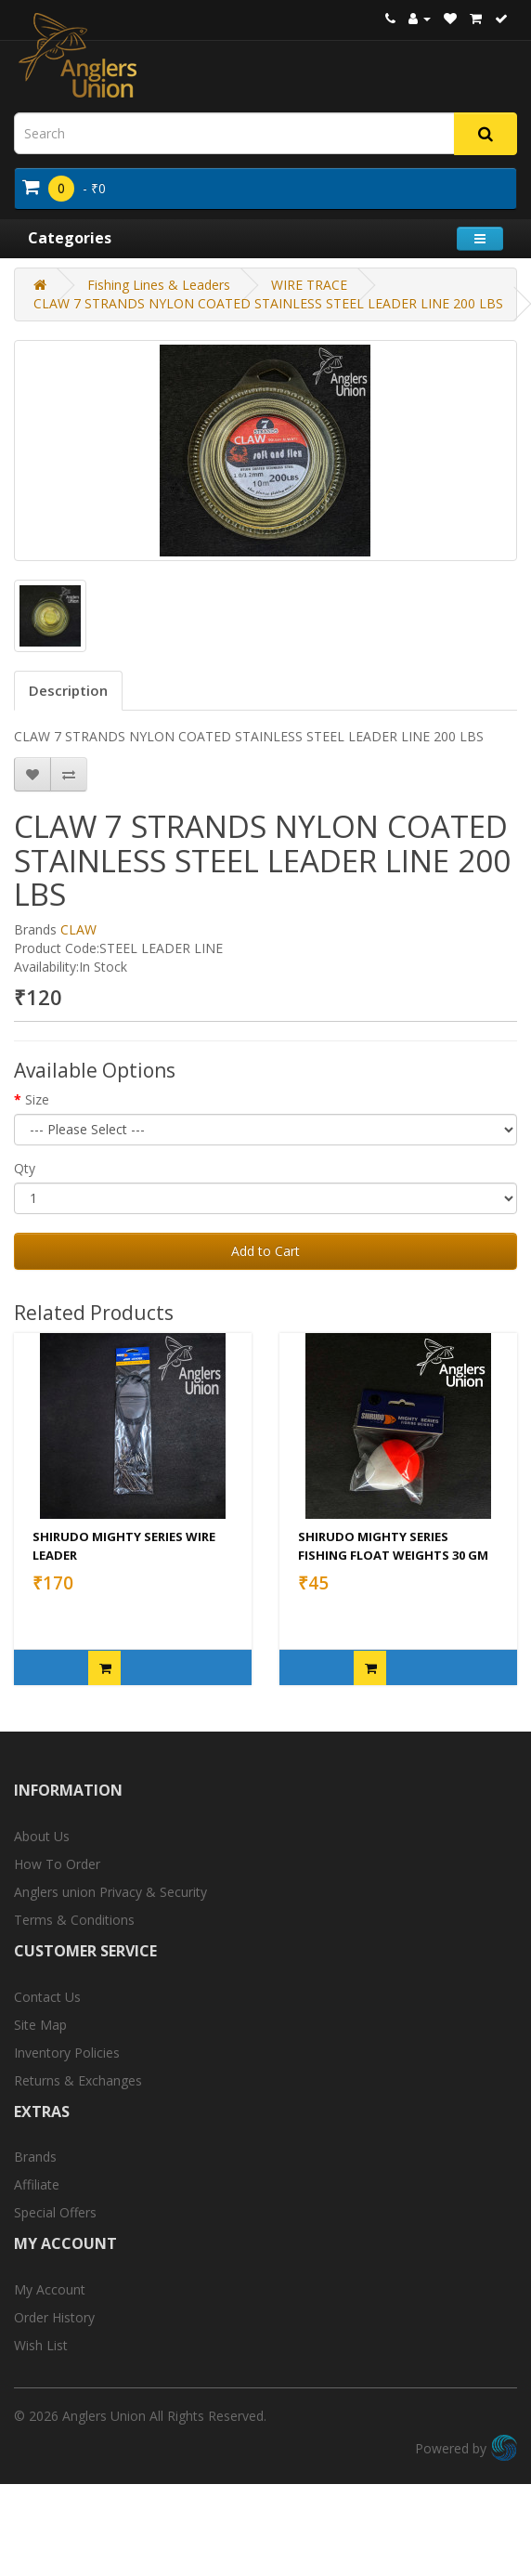 This screenshot has width=531, height=2576. Describe the element at coordinates (78, 2080) in the screenshot. I see `Returns & Exchanges` at that location.